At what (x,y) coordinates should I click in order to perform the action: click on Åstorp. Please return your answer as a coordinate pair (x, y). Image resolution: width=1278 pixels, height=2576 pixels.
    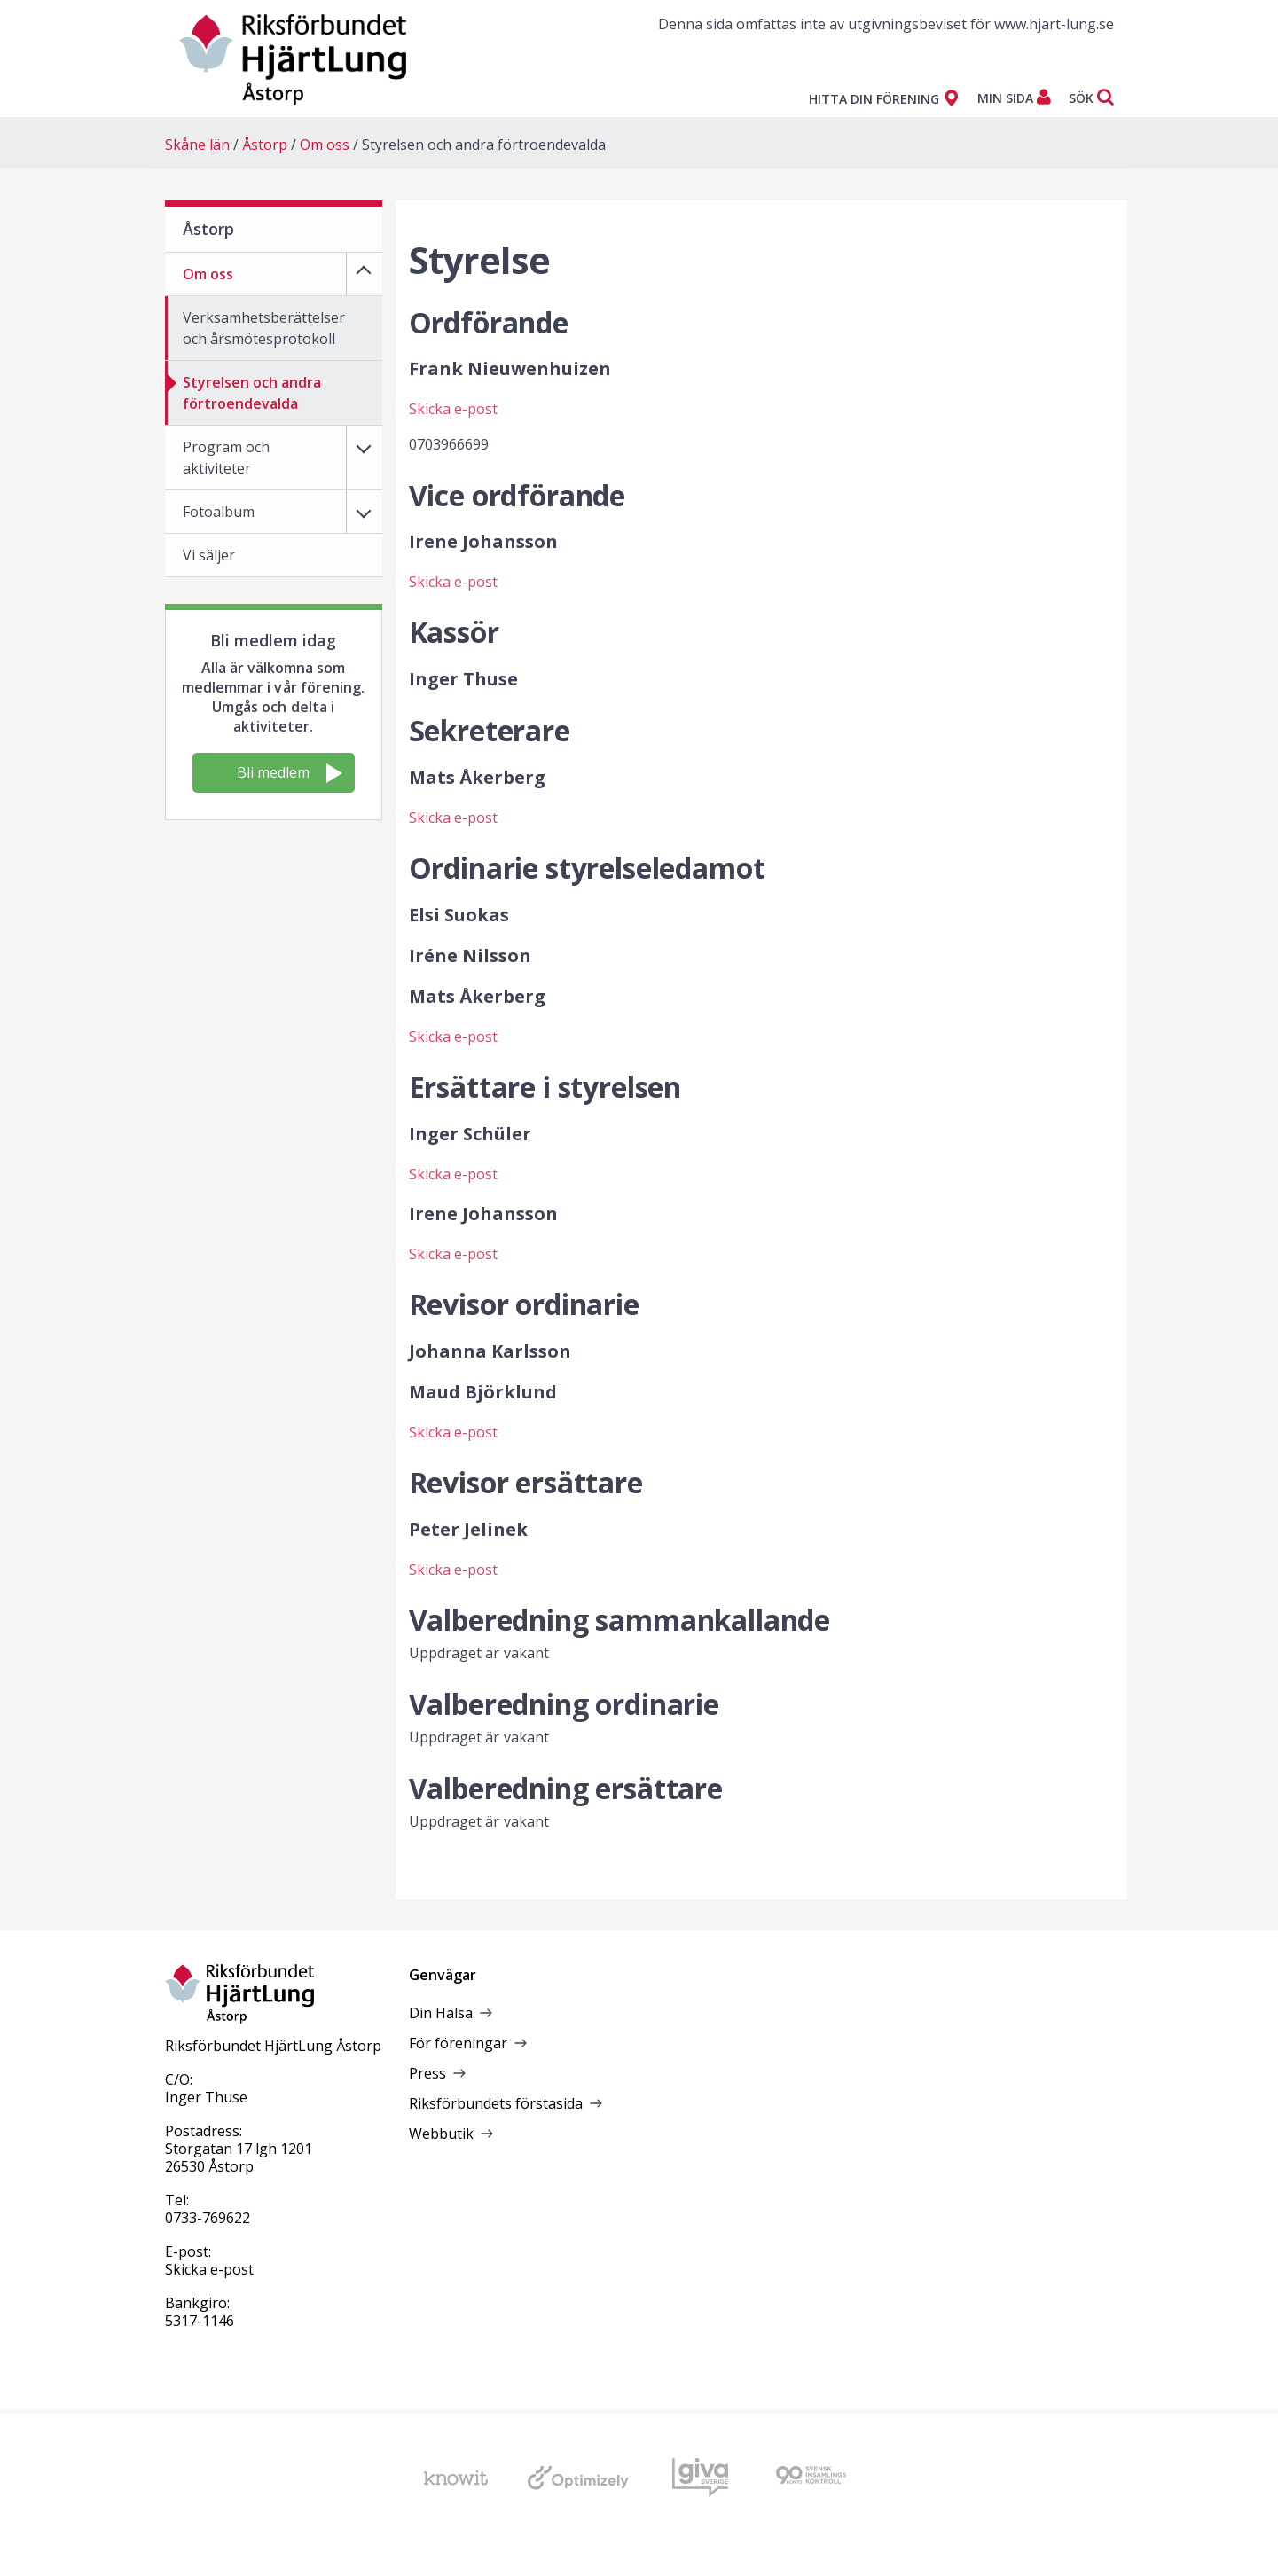
    Looking at the image, I should click on (264, 144).